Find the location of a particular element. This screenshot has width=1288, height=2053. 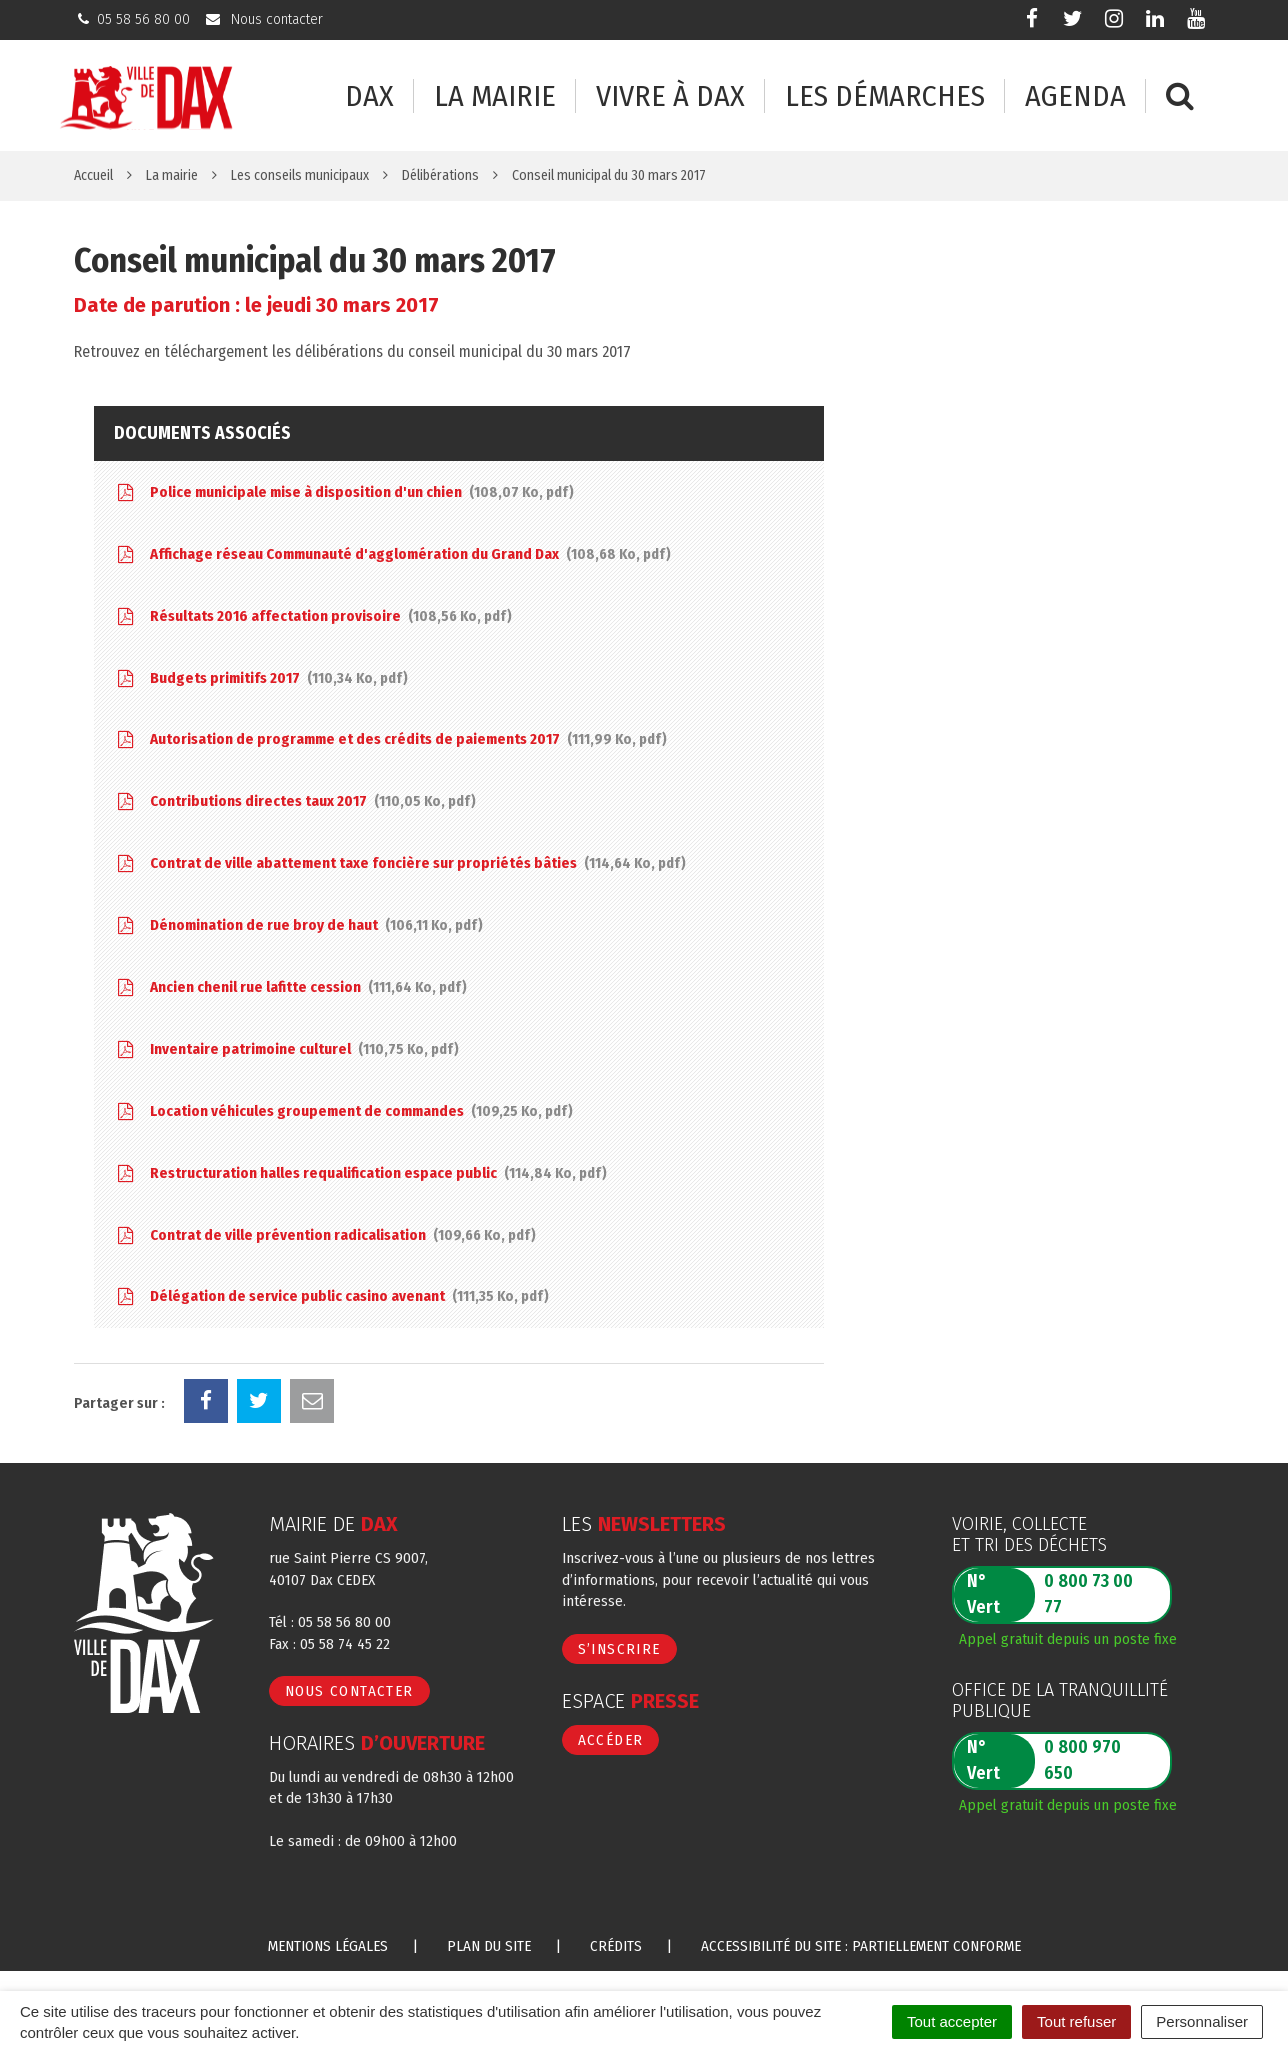

La mairie is located at coordinates (495, 96).